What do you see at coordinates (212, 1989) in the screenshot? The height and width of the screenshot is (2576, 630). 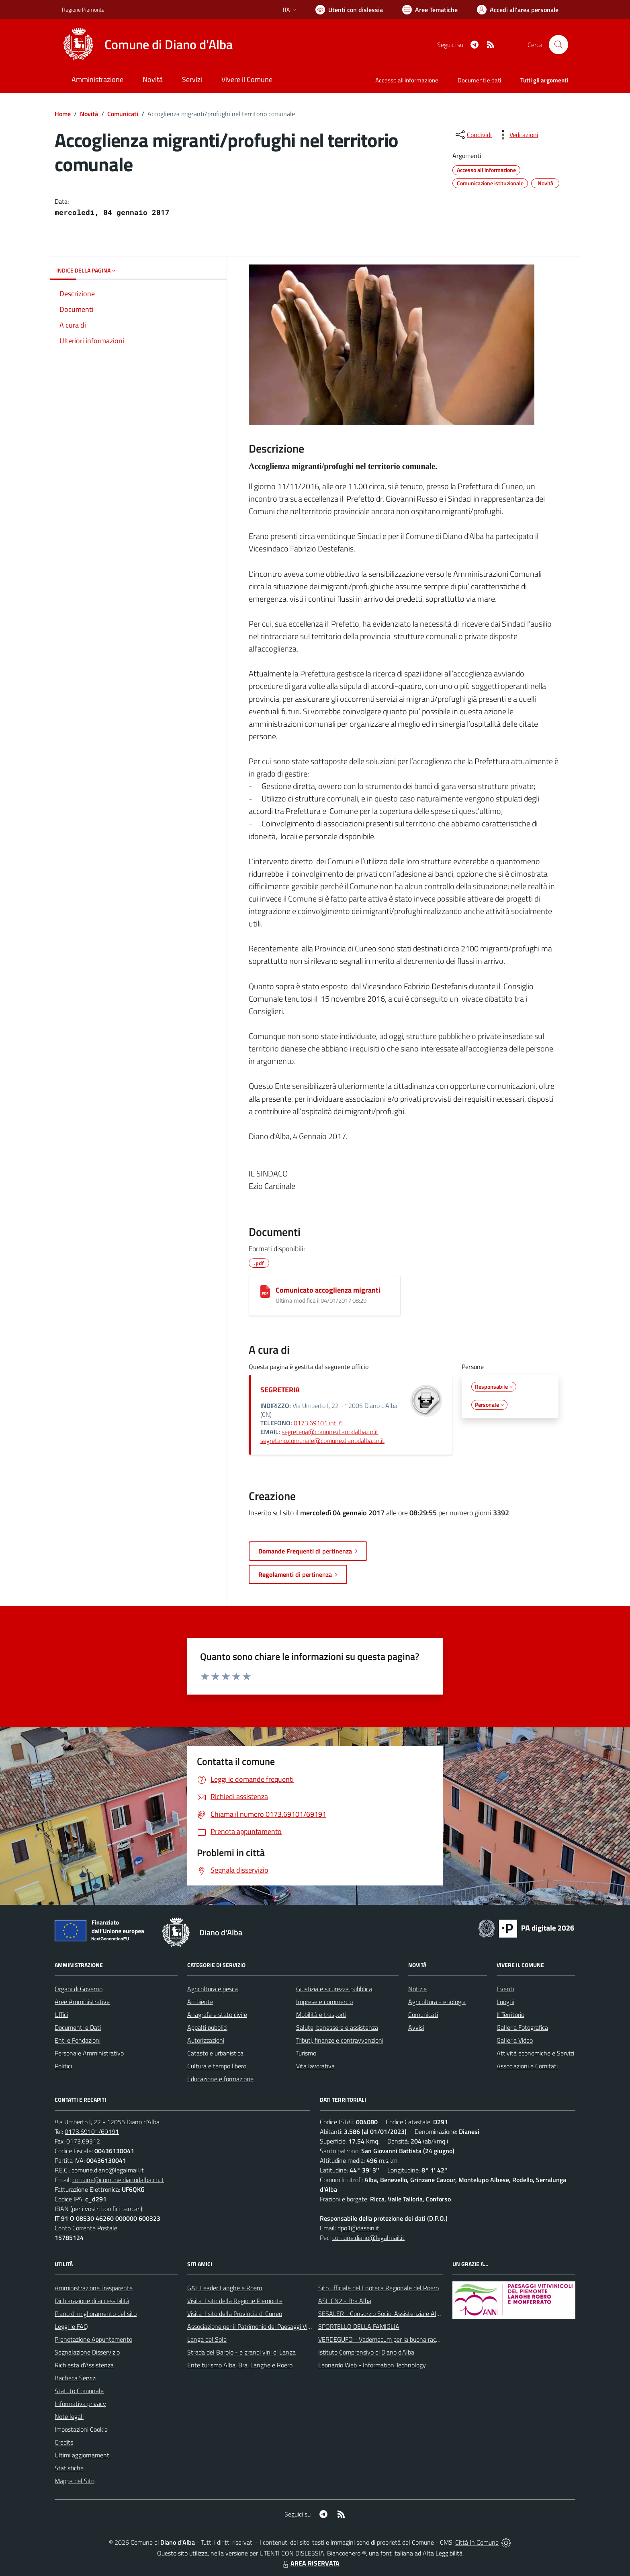 I see `Agricoltura e pesca` at bounding box center [212, 1989].